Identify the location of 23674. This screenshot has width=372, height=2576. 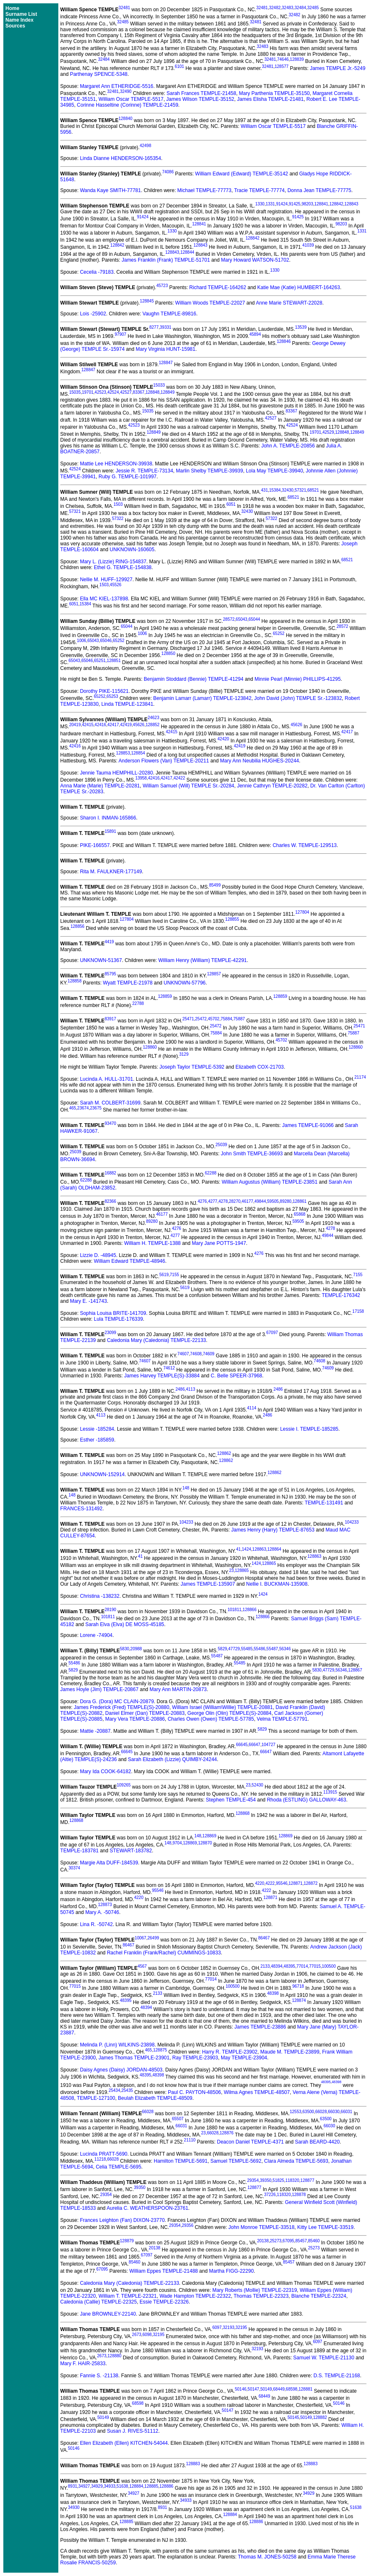
(83, 1108).